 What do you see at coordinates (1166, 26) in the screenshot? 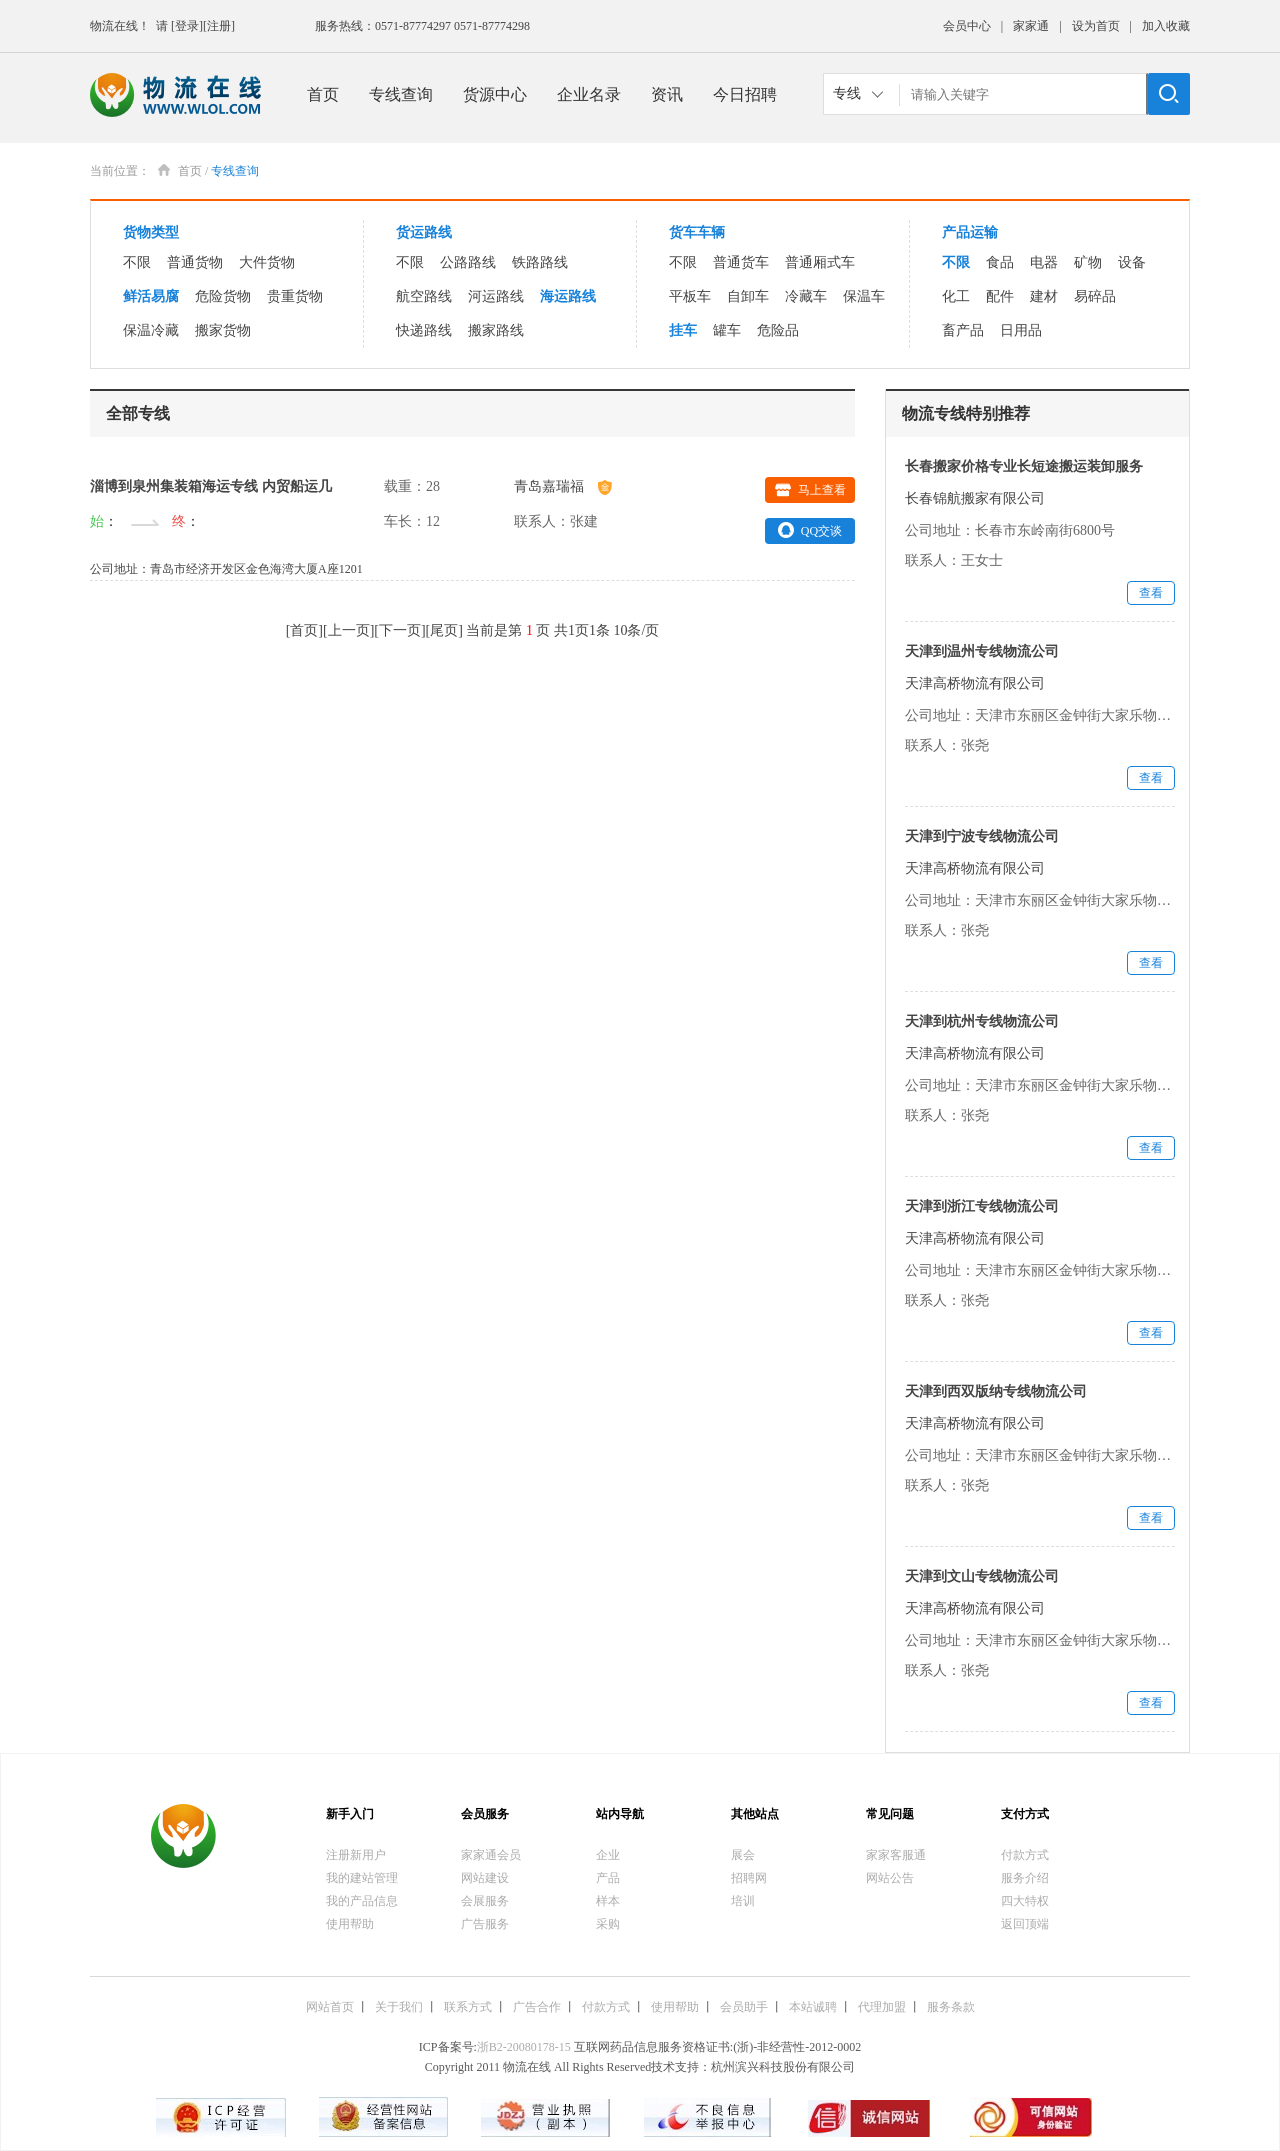
I see `加入收藏` at bounding box center [1166, 26].